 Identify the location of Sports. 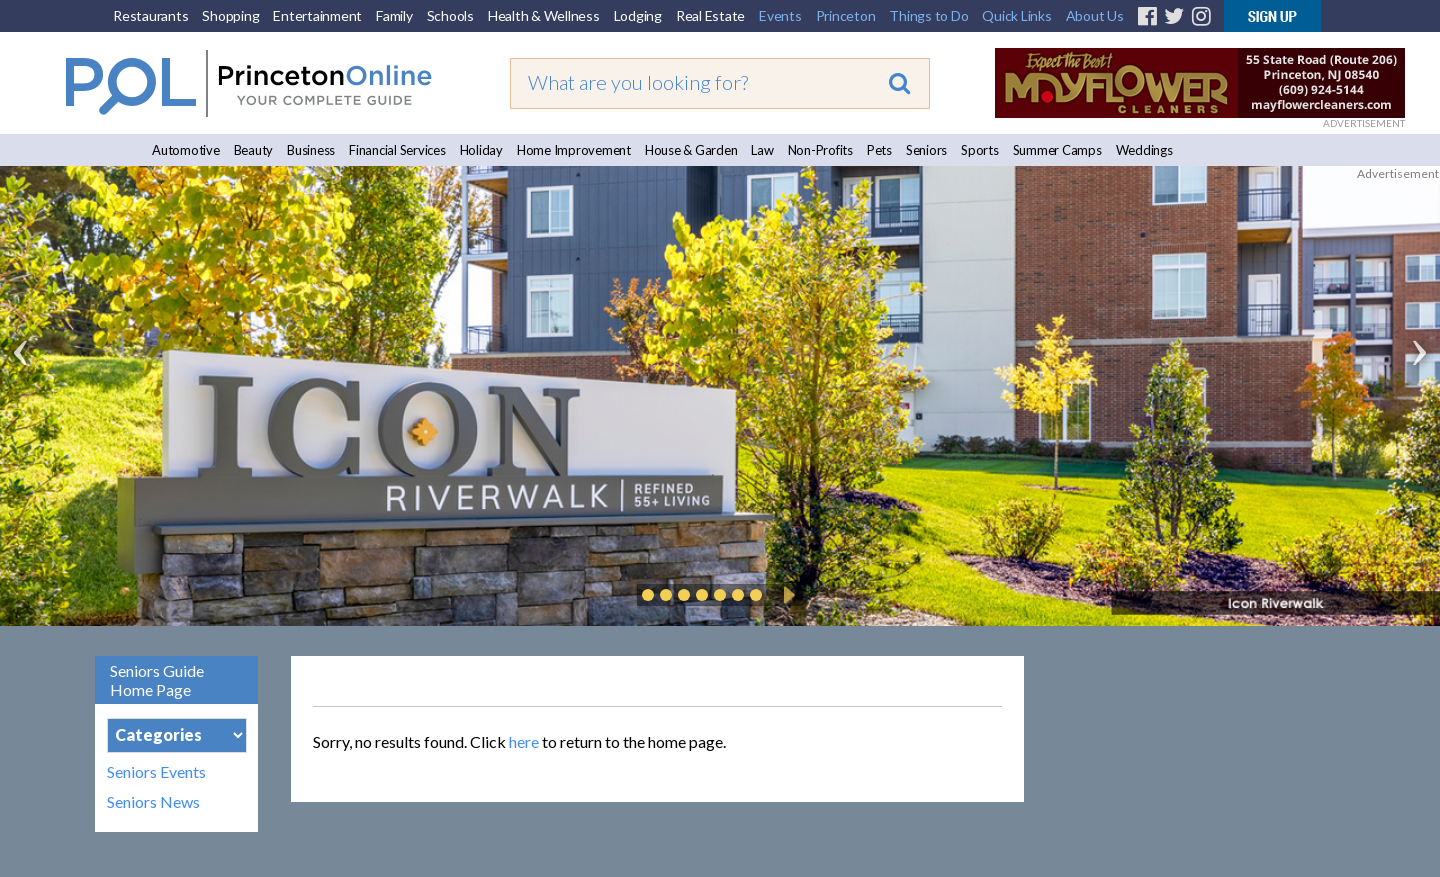
(980, 150).